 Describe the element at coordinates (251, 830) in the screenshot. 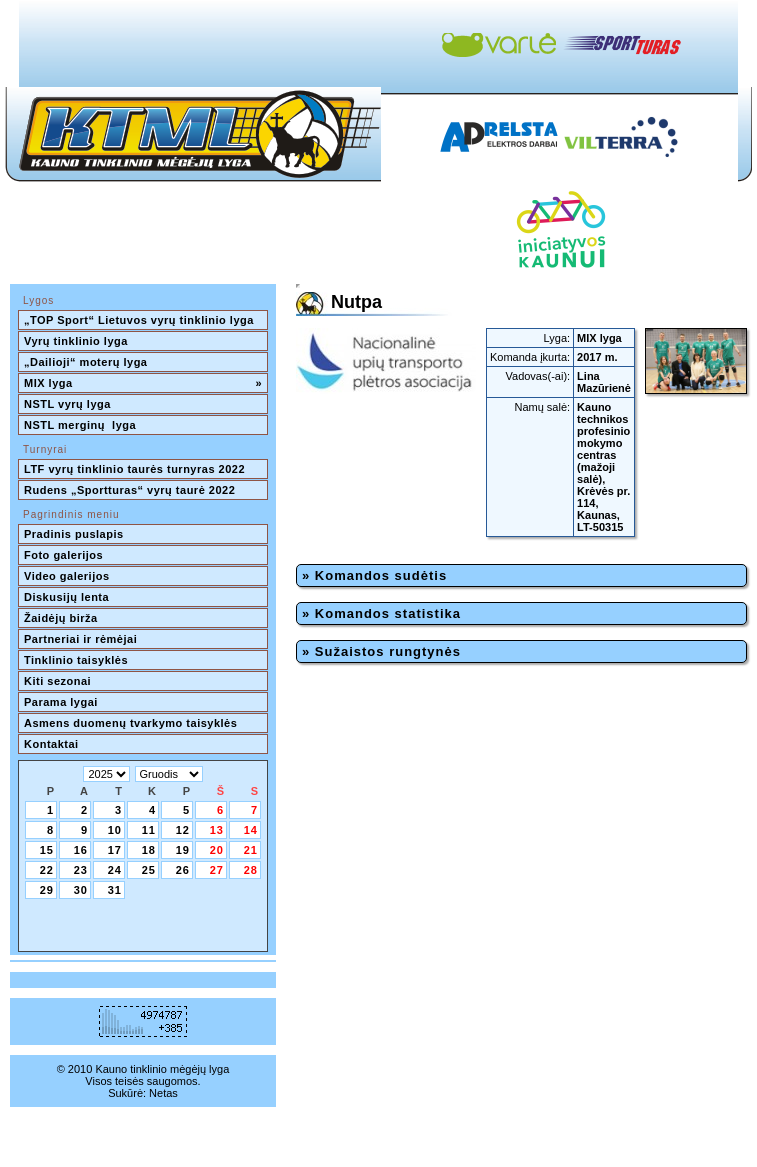

I see `14` at that location.